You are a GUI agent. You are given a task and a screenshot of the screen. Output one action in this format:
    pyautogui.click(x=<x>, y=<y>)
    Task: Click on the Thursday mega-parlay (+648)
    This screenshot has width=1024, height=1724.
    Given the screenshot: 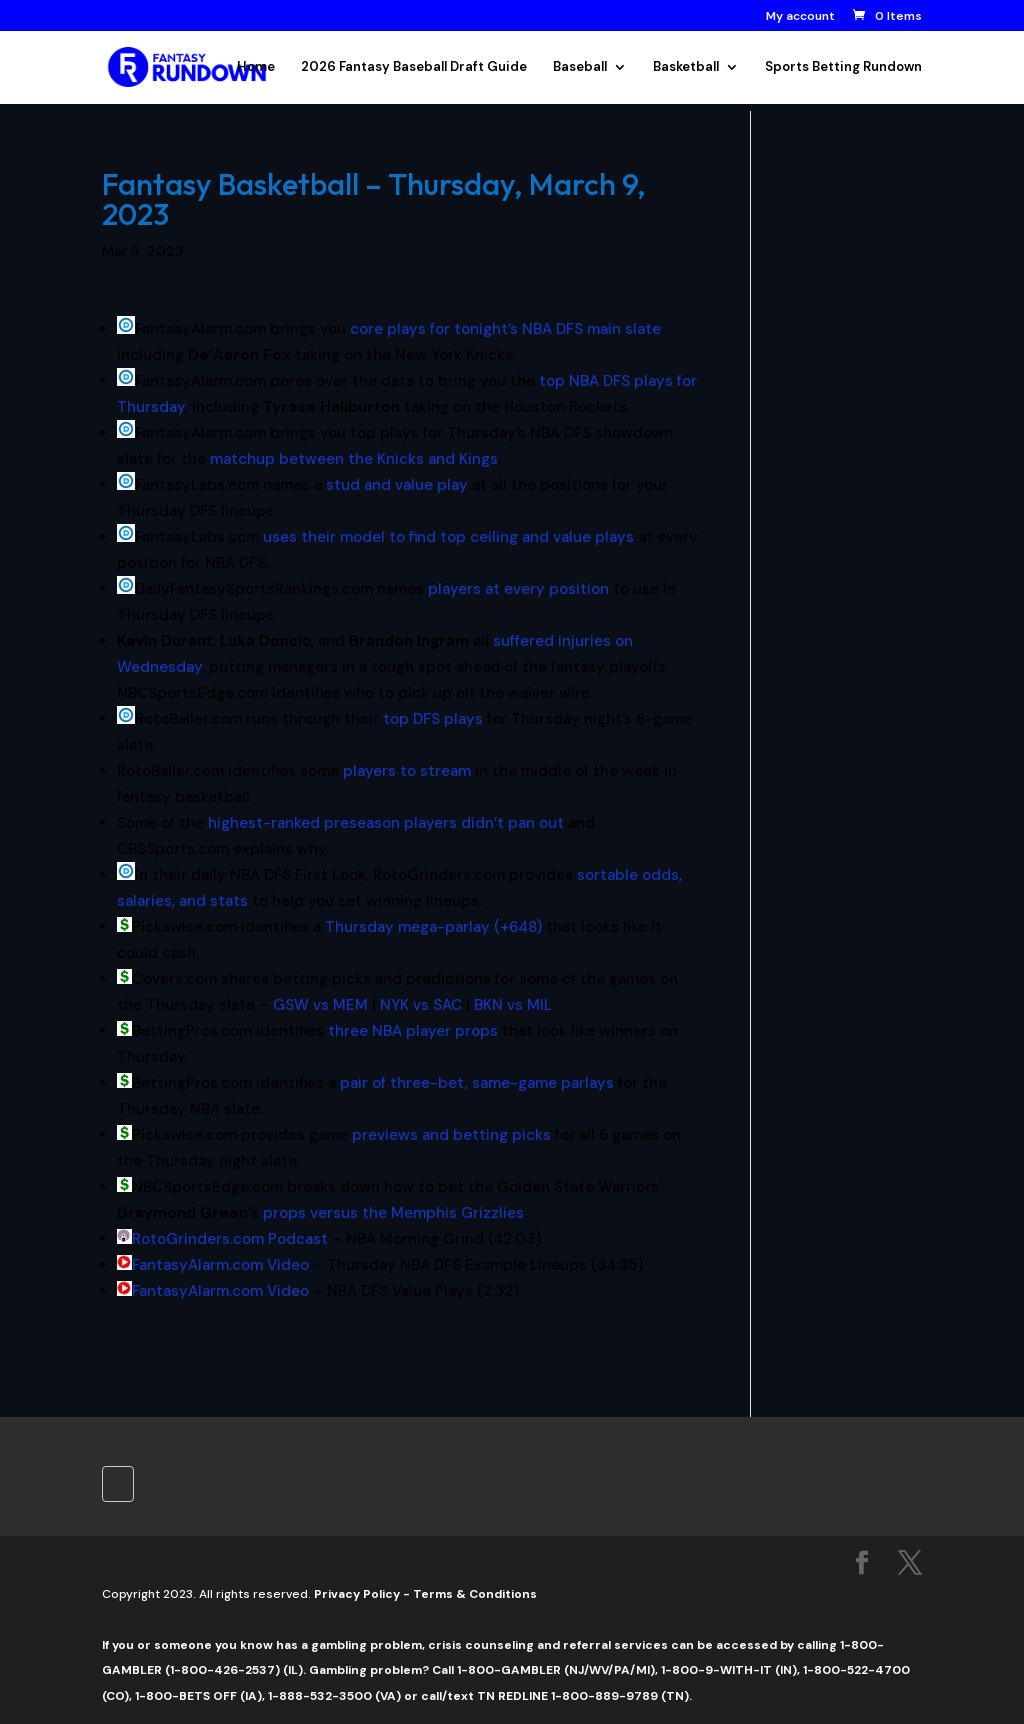 What is the action you would take?
    pyautogui.click(x=433, y=927)
    